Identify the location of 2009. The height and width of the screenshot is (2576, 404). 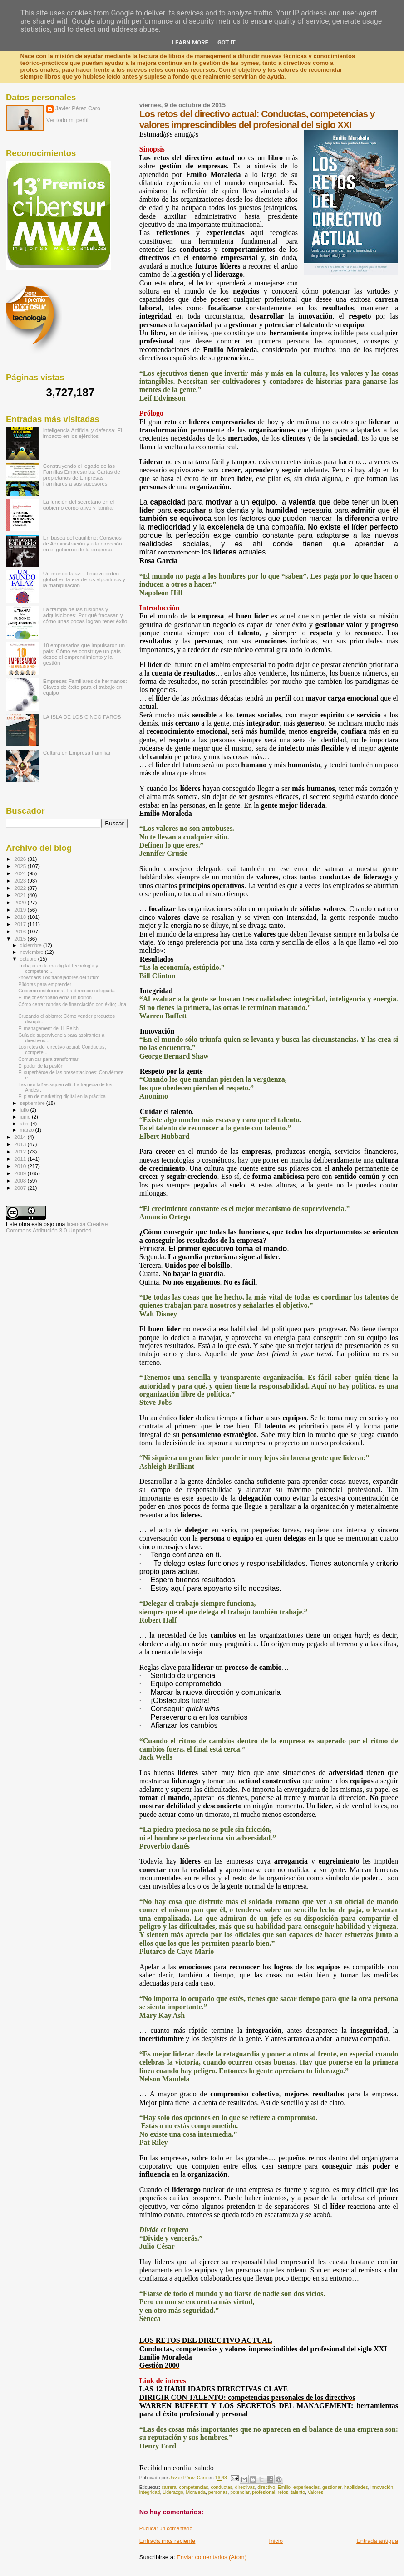
(20, 1173).